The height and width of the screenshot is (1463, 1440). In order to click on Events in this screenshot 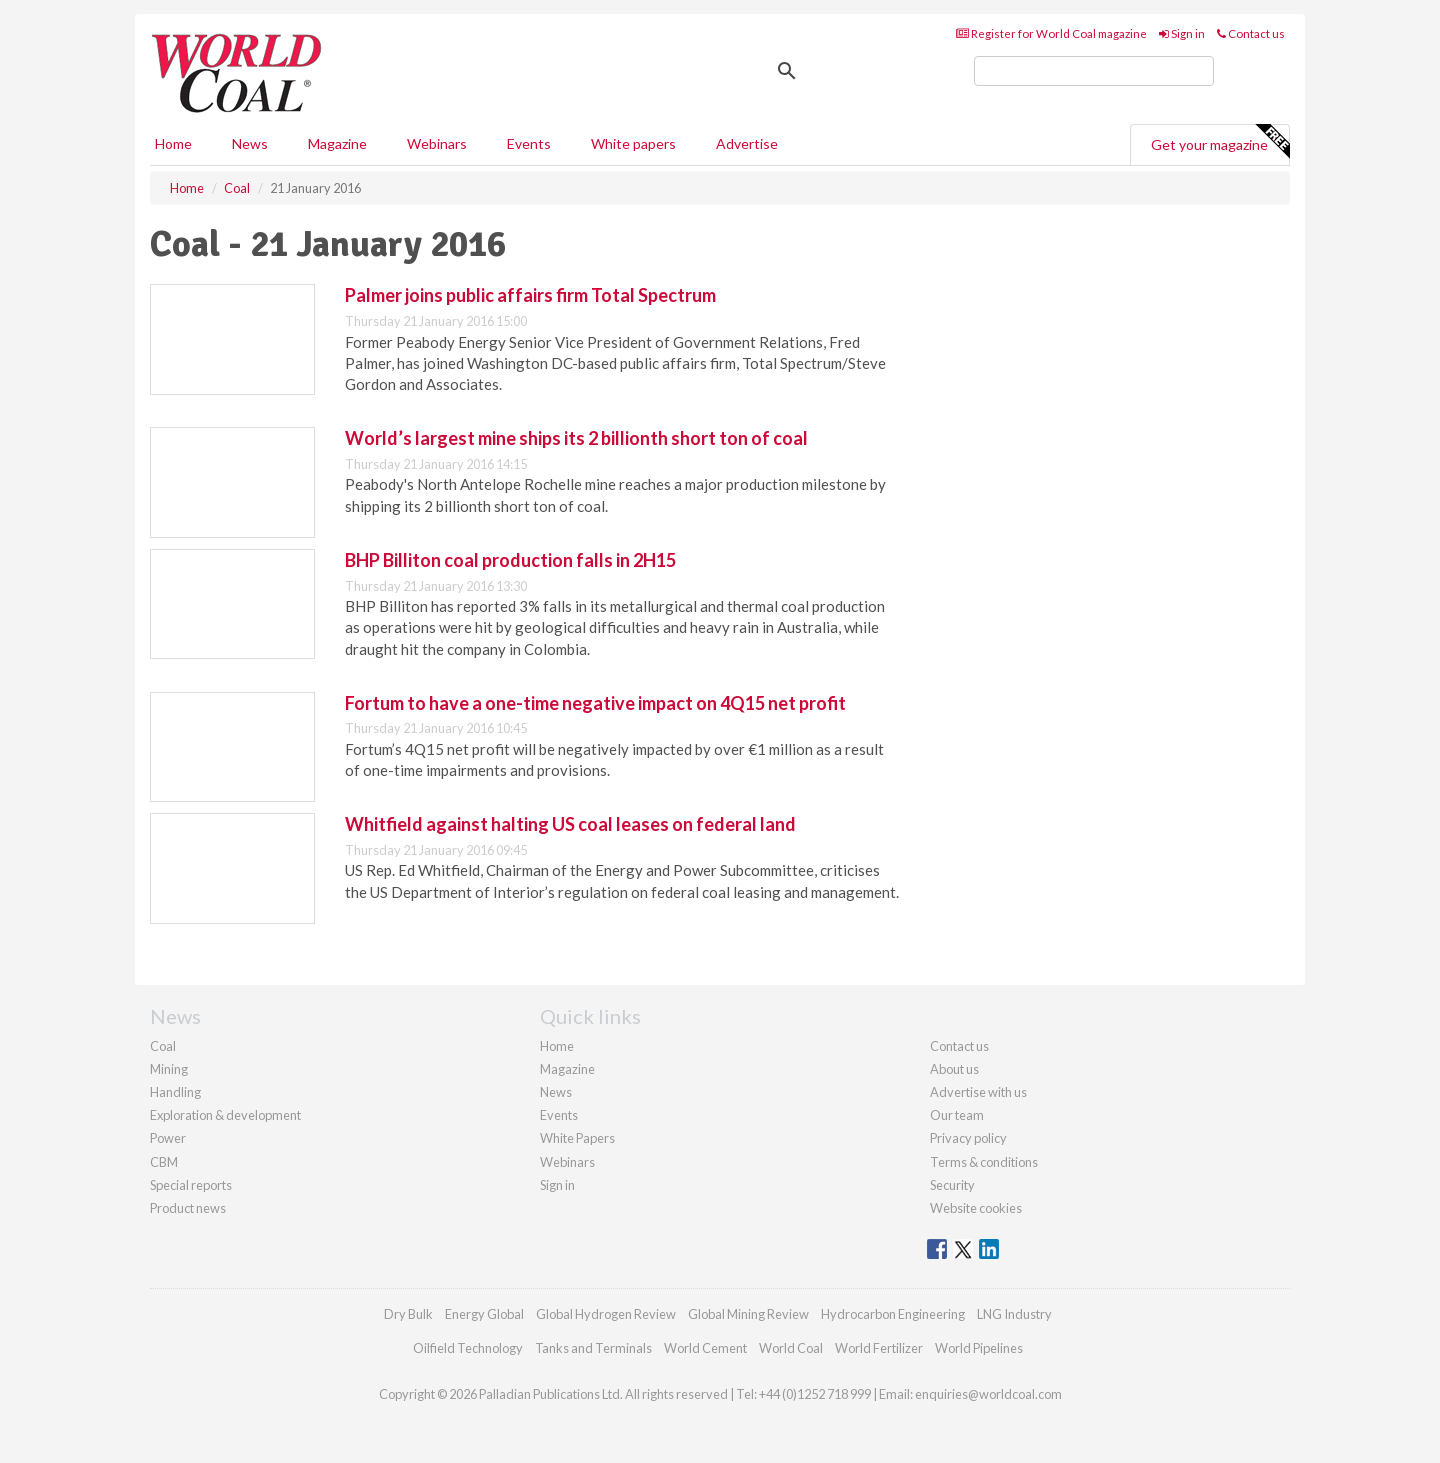, I will do `click(529, 143)`.